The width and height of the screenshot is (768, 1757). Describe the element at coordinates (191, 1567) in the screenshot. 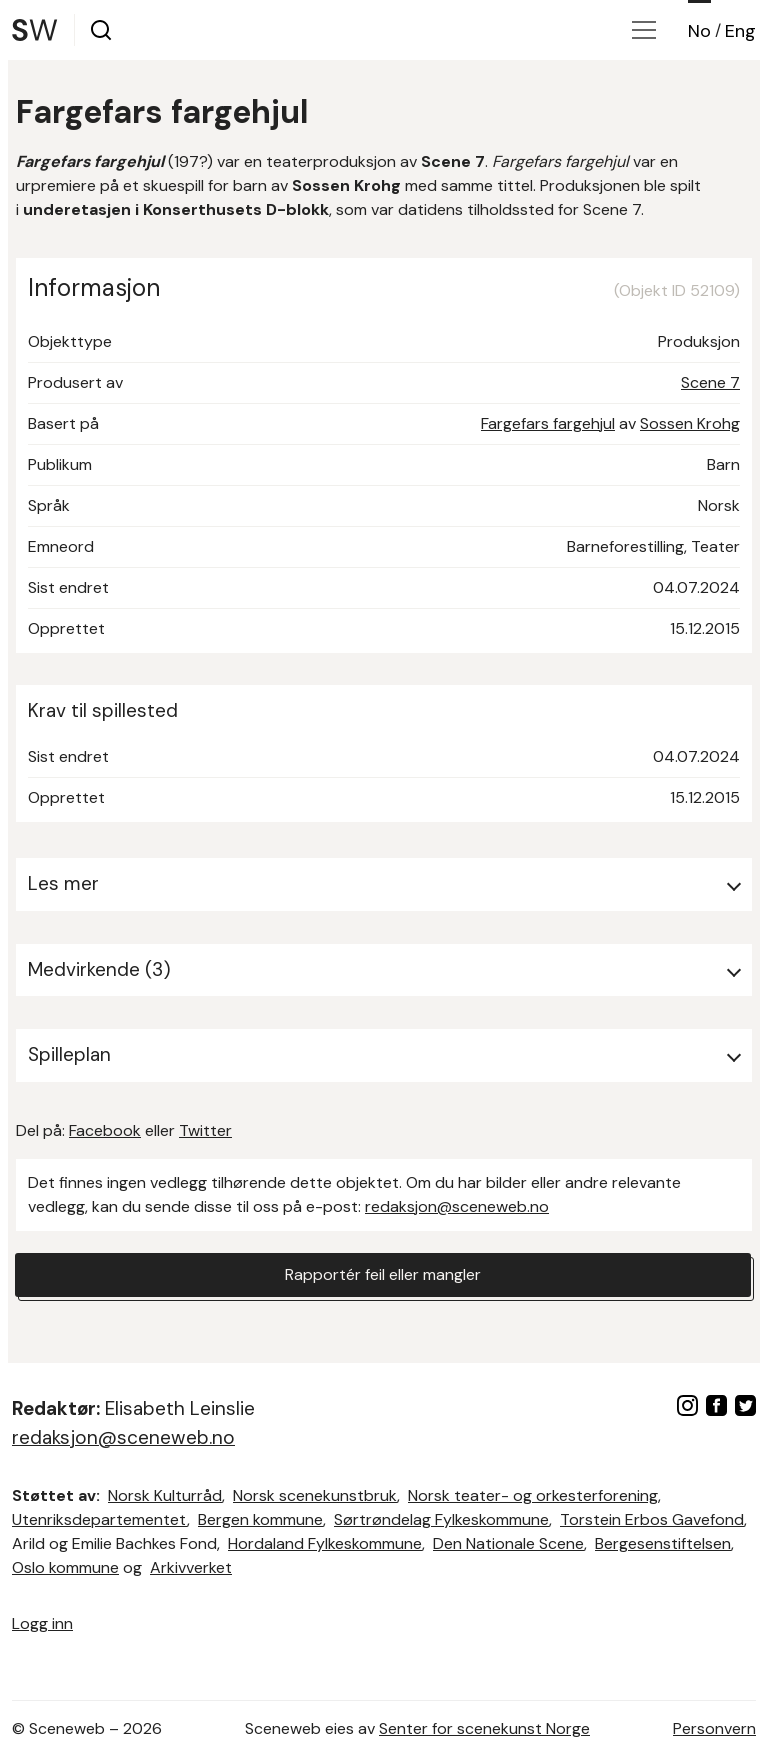

I see `Arkivverket` at that location.